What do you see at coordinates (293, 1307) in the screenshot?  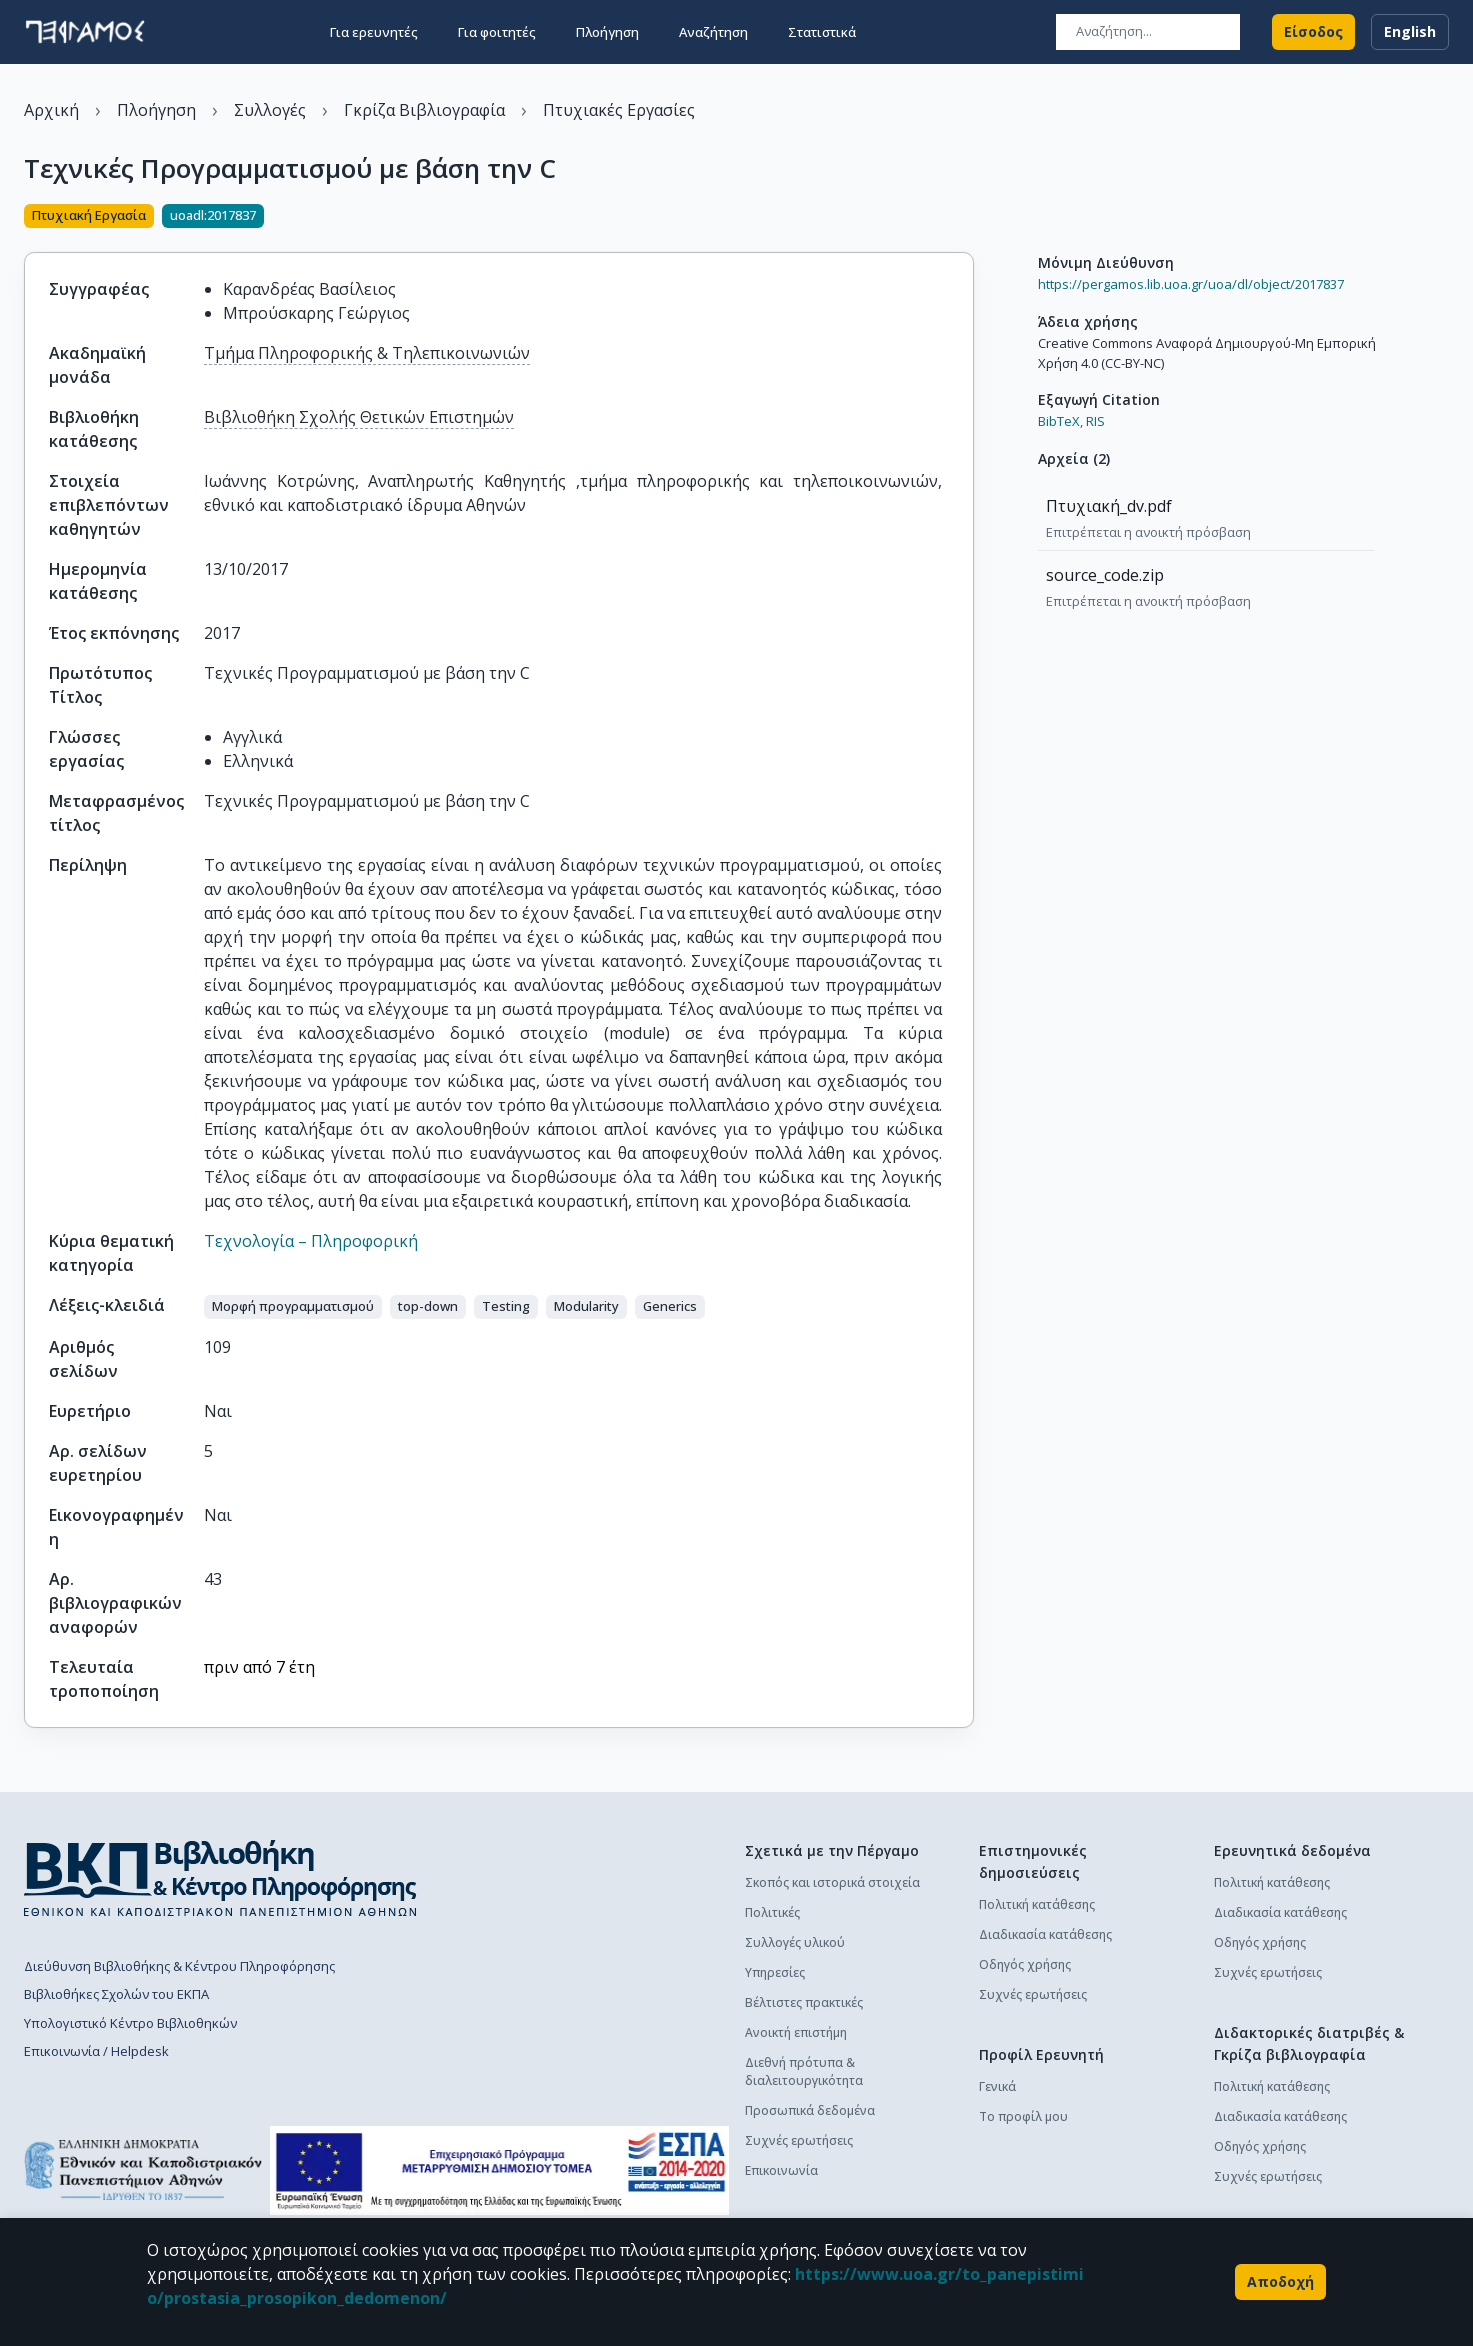 I see `[button]` at bounding box center [293, 1307].